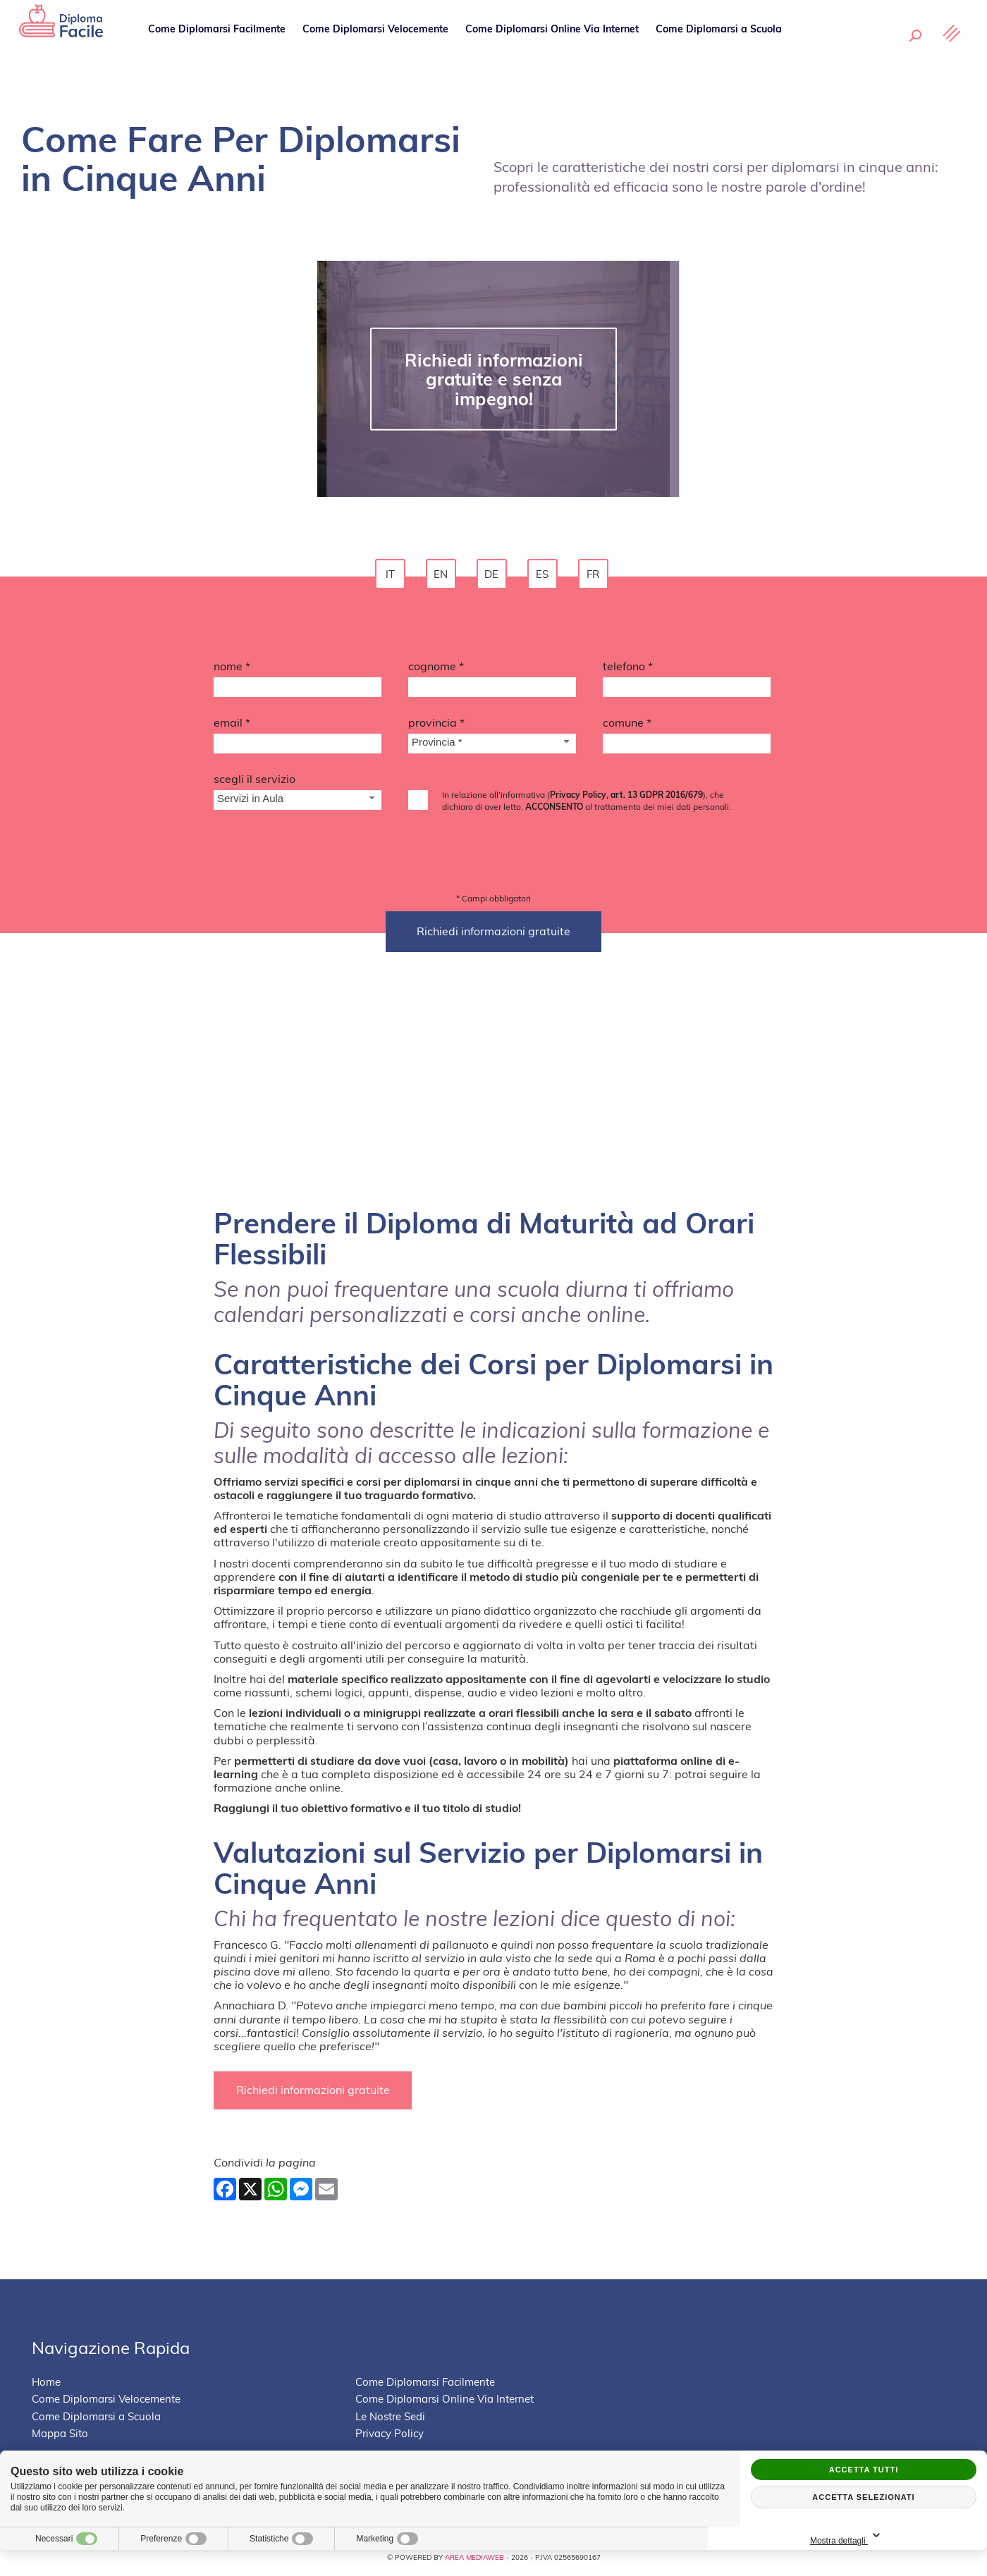 This screenshot has height=2576, width=987. I want to click on Home, so click(46, 2387).